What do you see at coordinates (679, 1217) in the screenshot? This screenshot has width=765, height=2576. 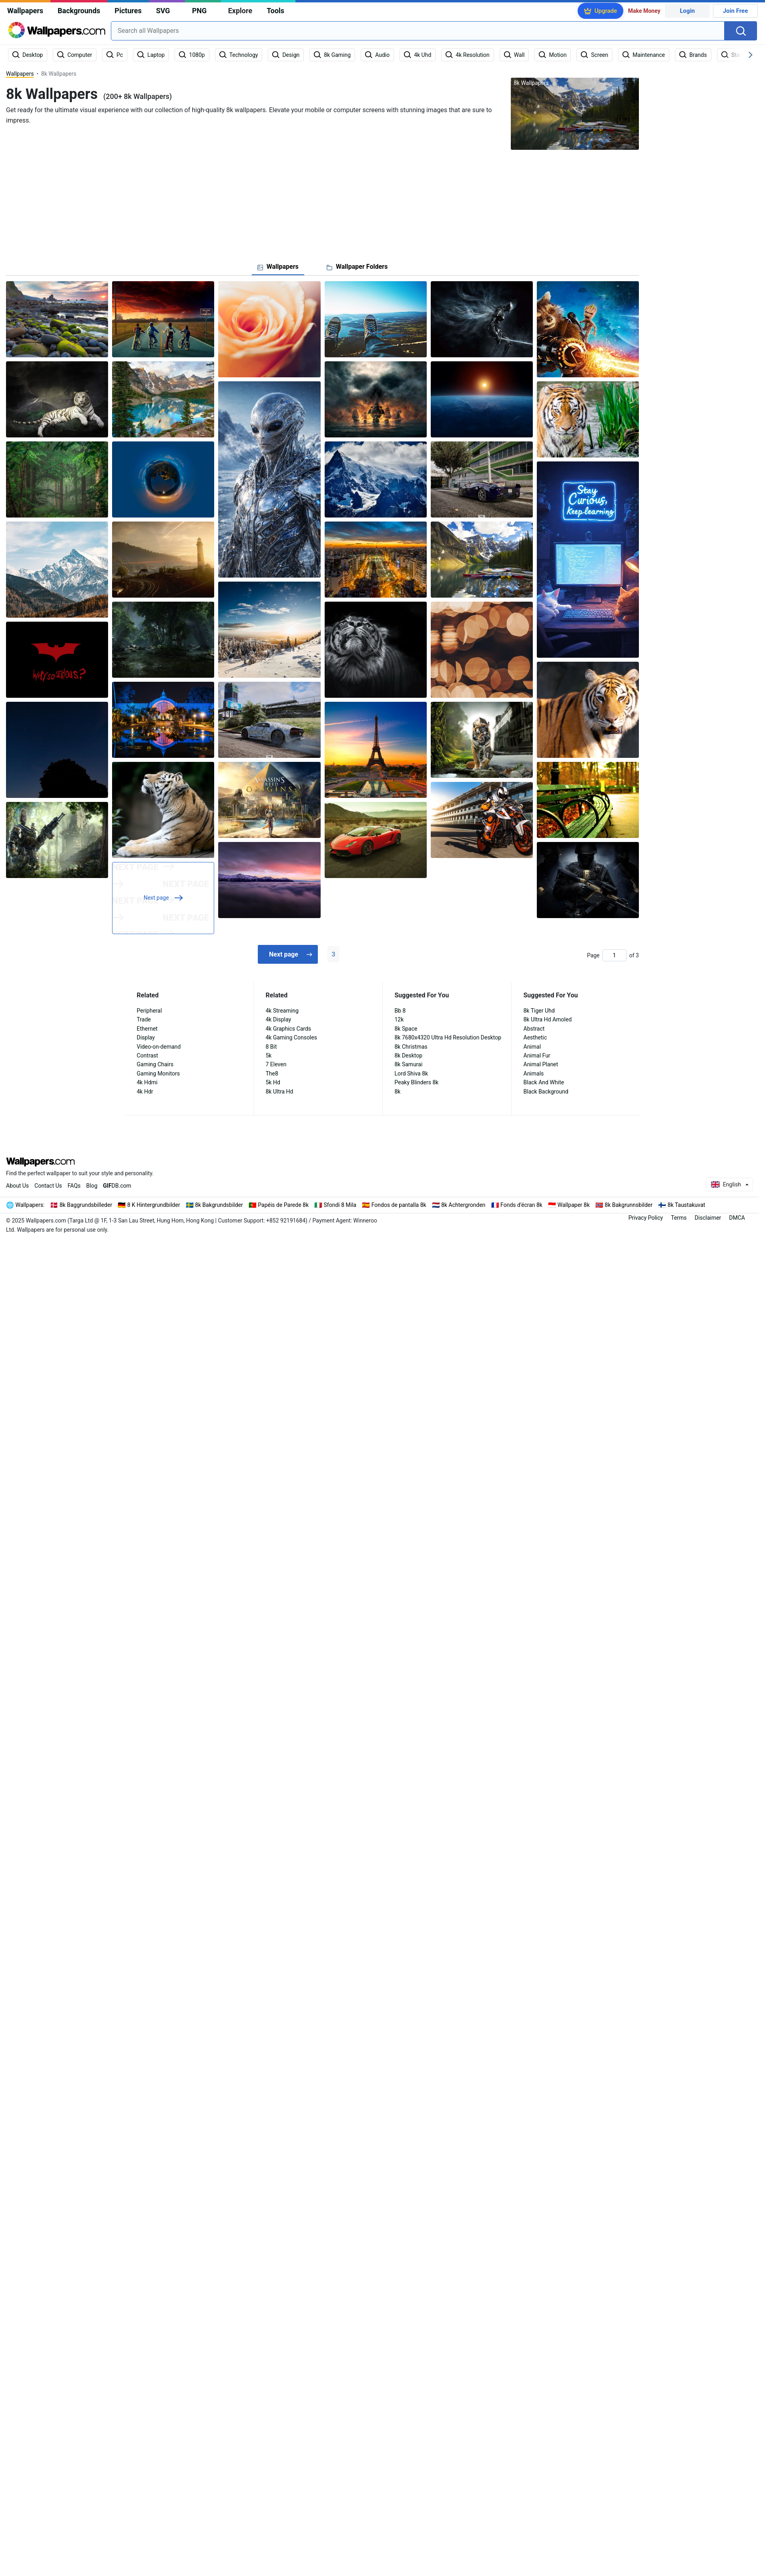 I see `Terms` at bounding box center [679, 1217].